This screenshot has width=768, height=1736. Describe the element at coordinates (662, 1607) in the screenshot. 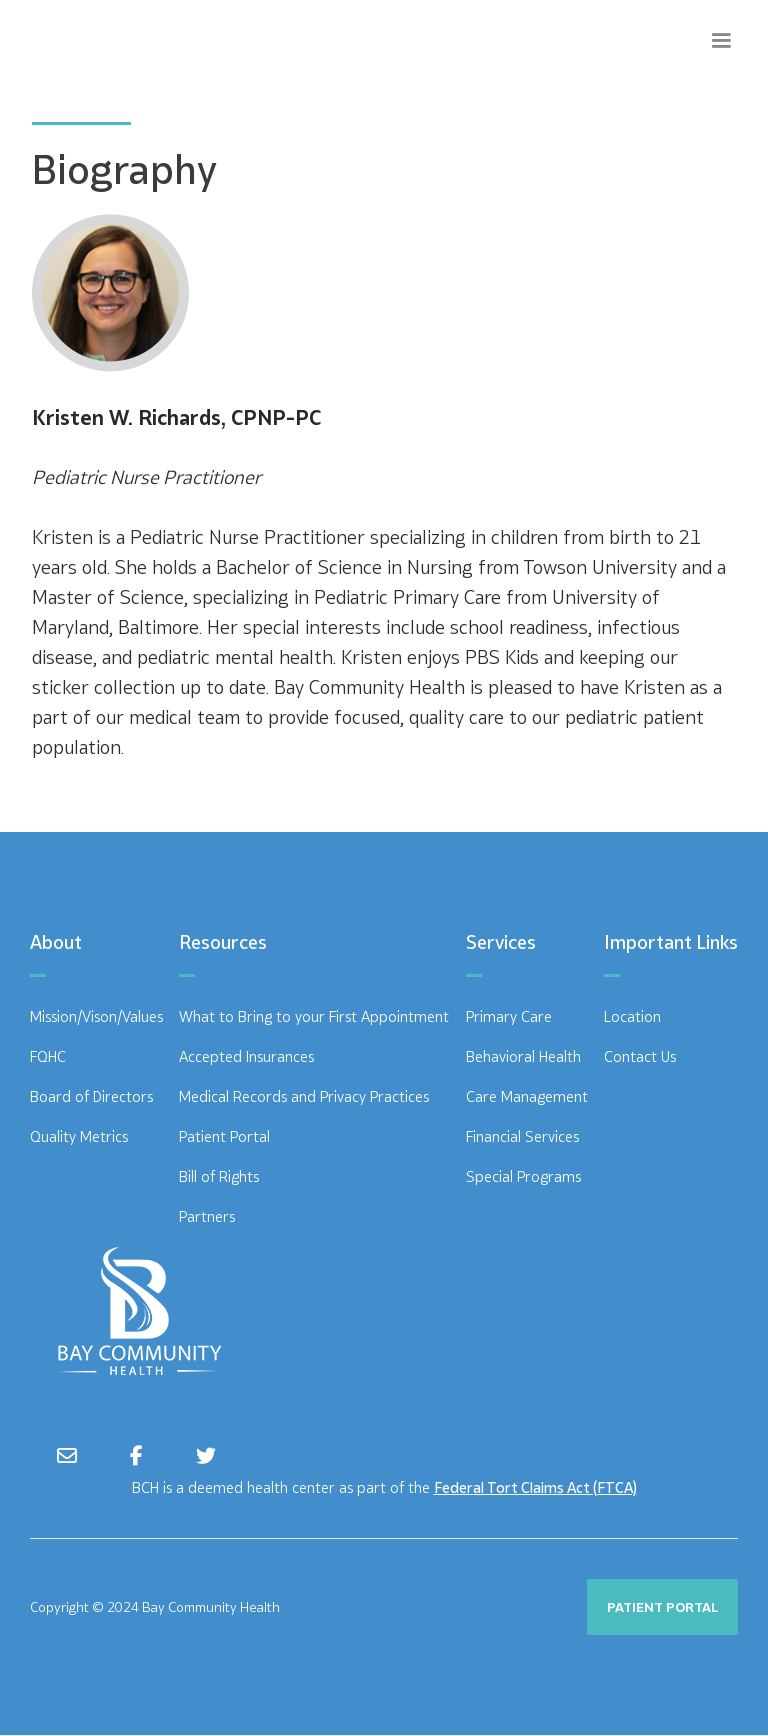

I see `PATIENT PORTAL` at that location.